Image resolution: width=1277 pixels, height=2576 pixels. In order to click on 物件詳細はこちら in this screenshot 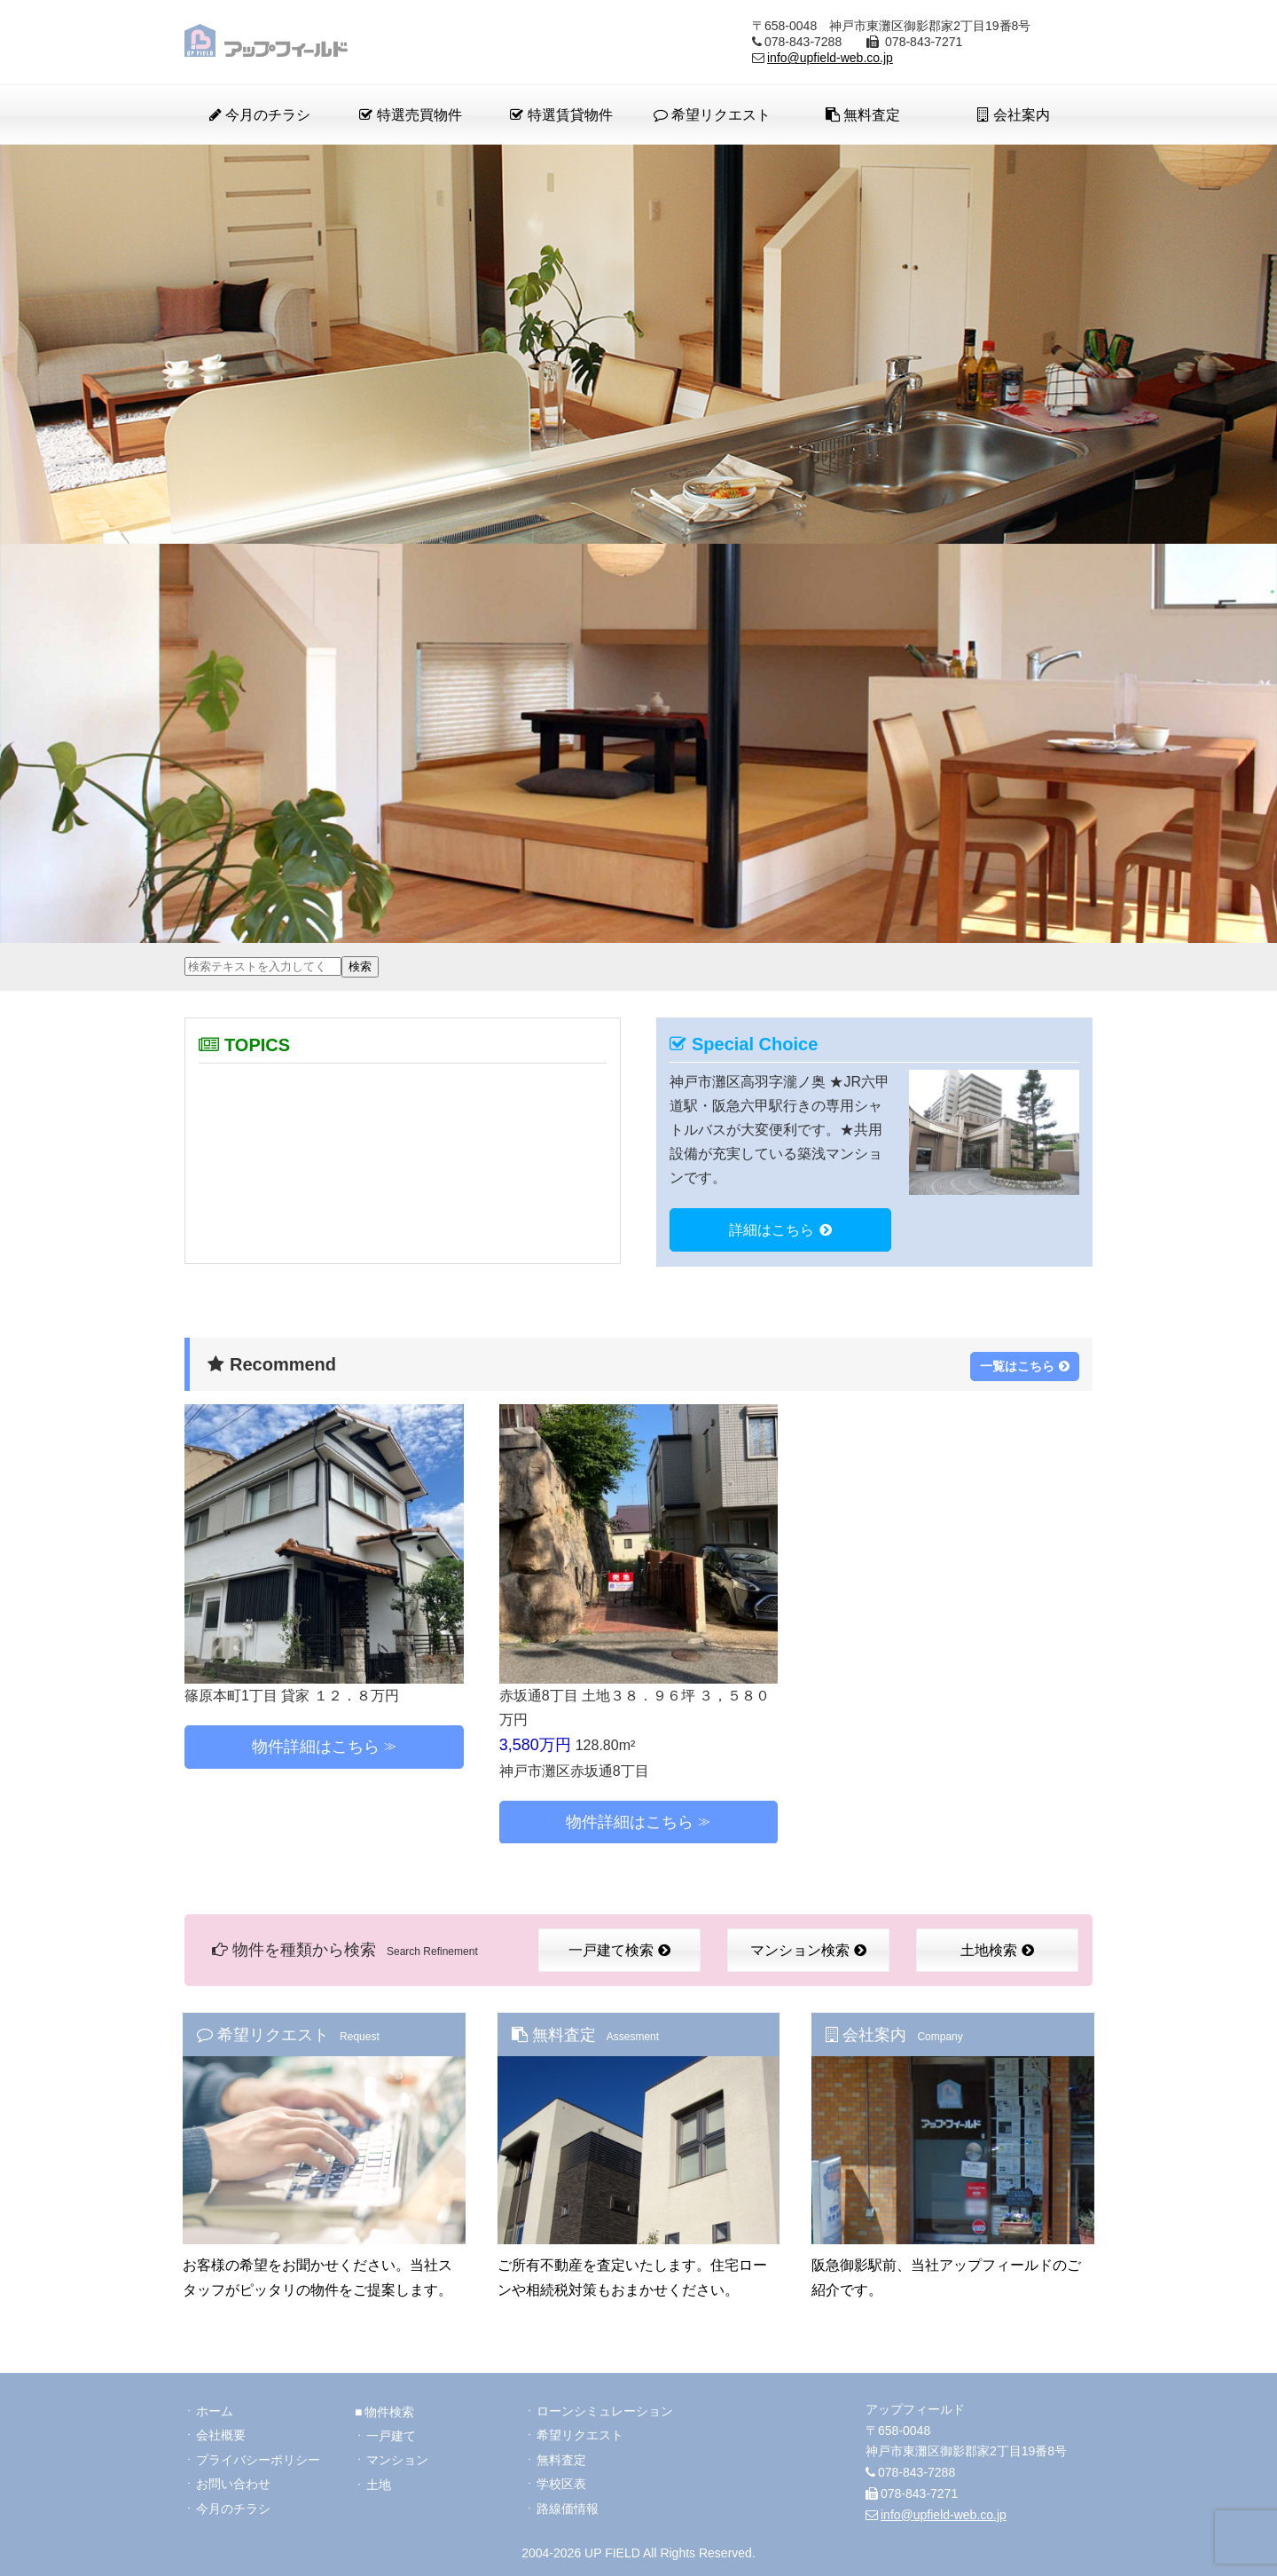, I will do `click(316, 1745)`.